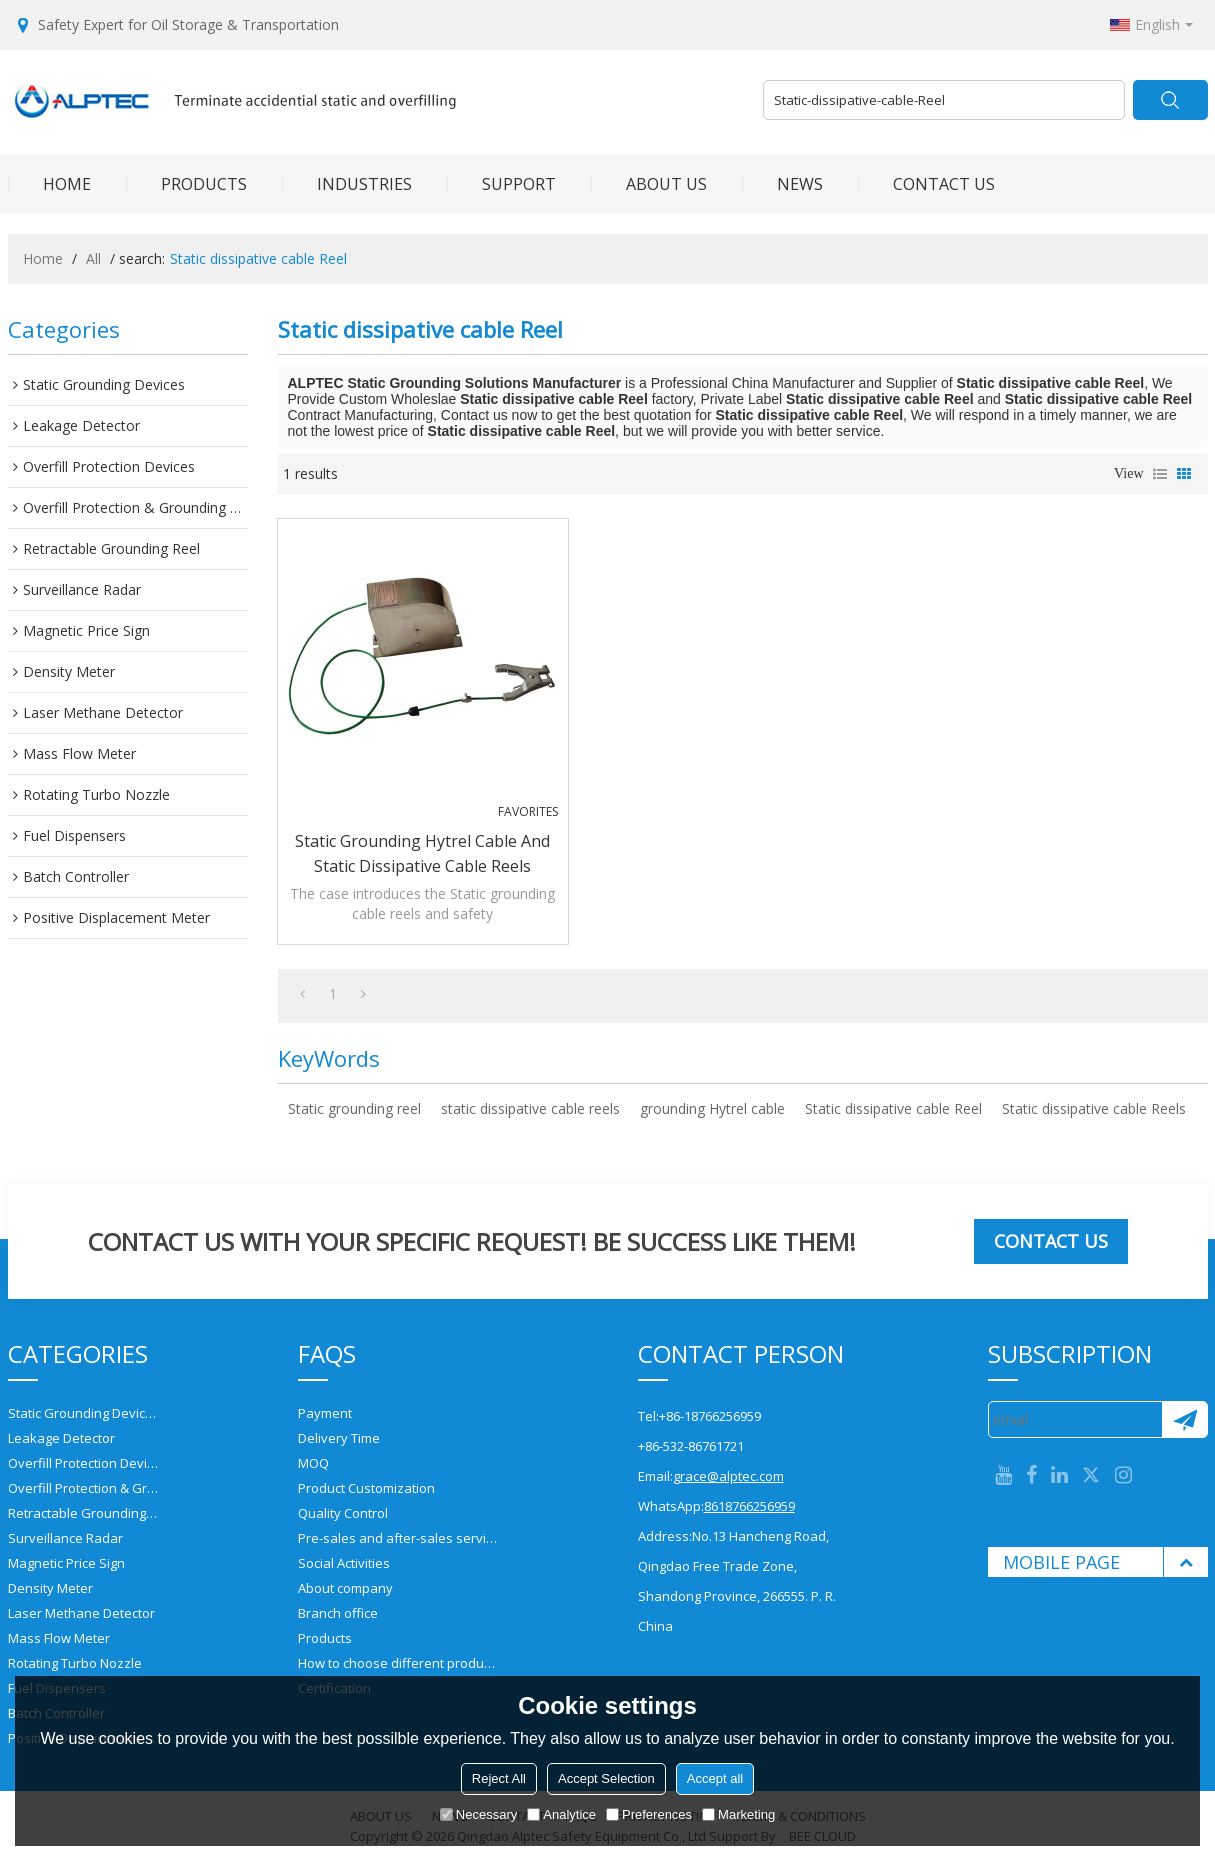 The width and height of the screenshot is (1215, 1861). I want to click on HOME, so click(49, 184).